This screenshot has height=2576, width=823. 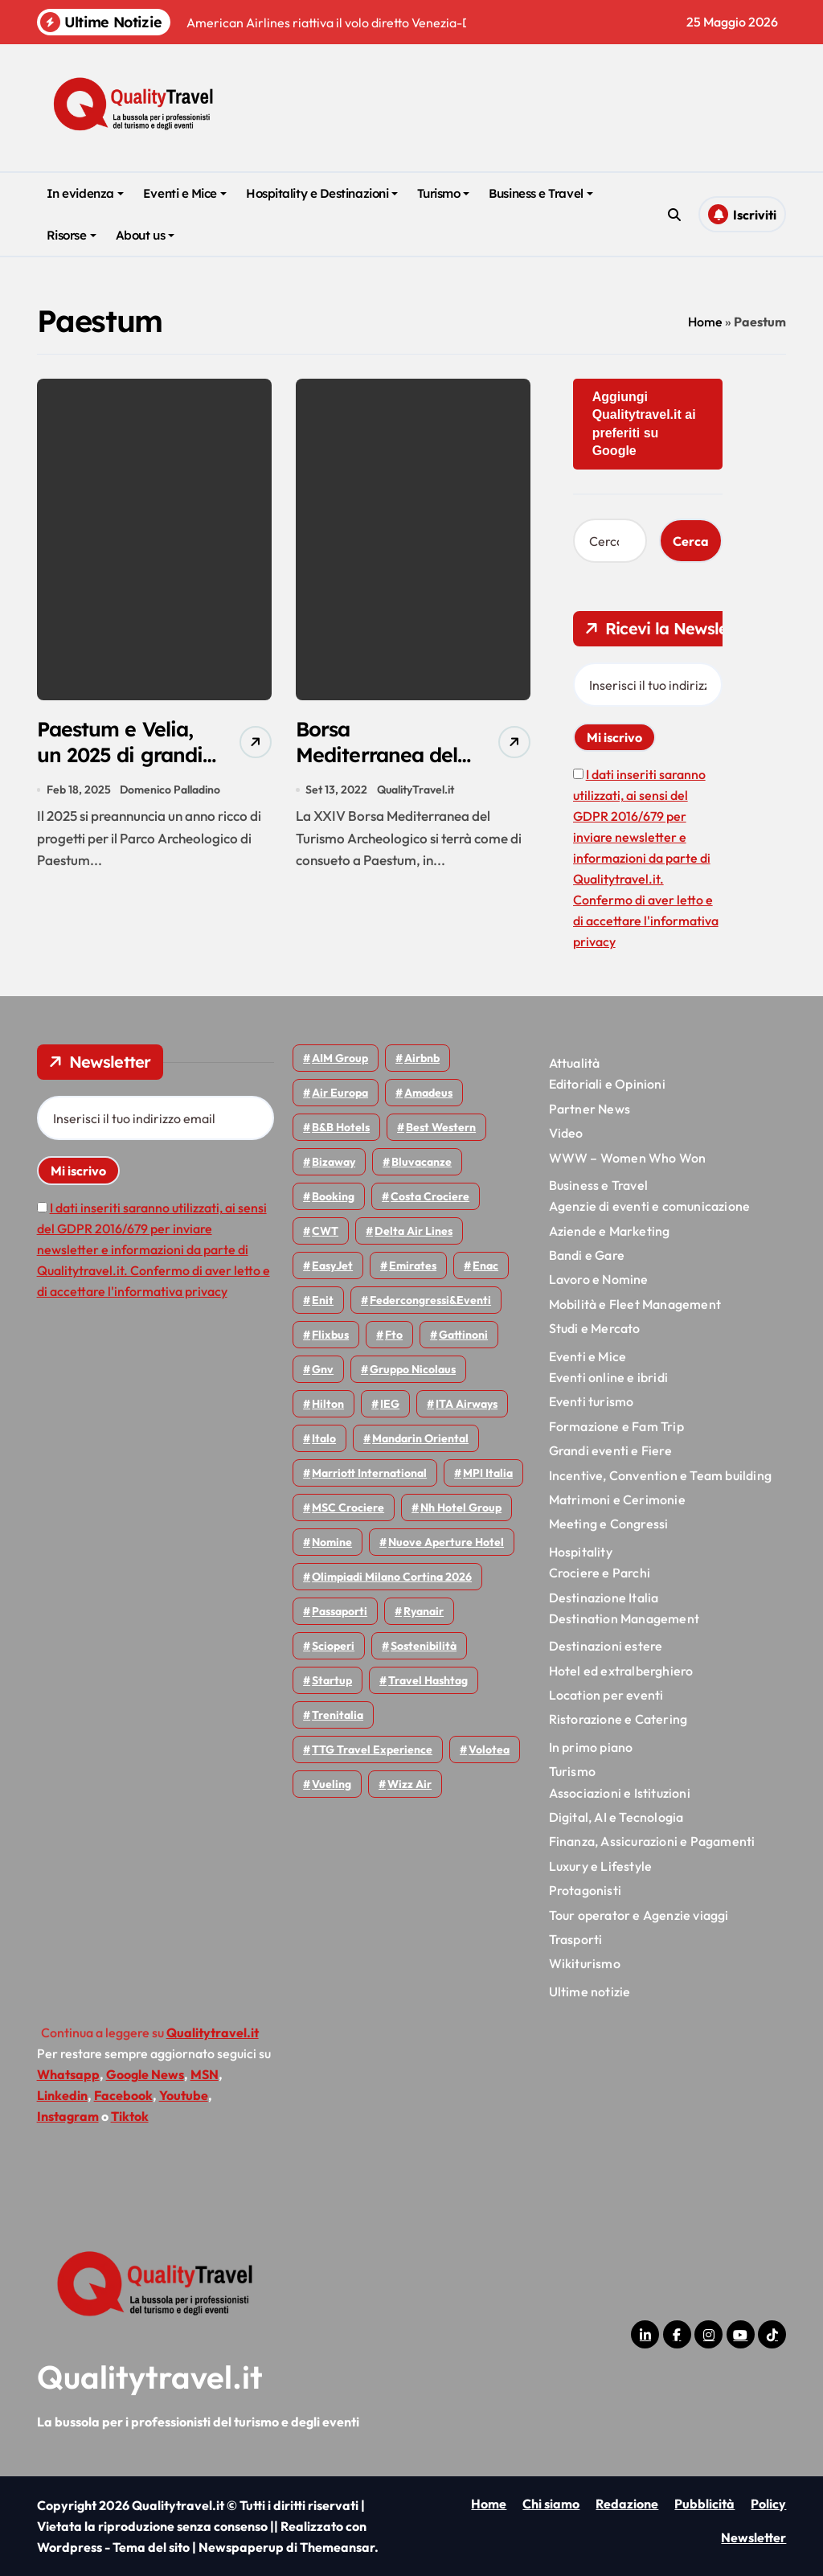 What do you see at coordinates (635, 1304) in the screenshot?
I see `Mobilità e Fleet Management` at bounding box center [635, 1304].